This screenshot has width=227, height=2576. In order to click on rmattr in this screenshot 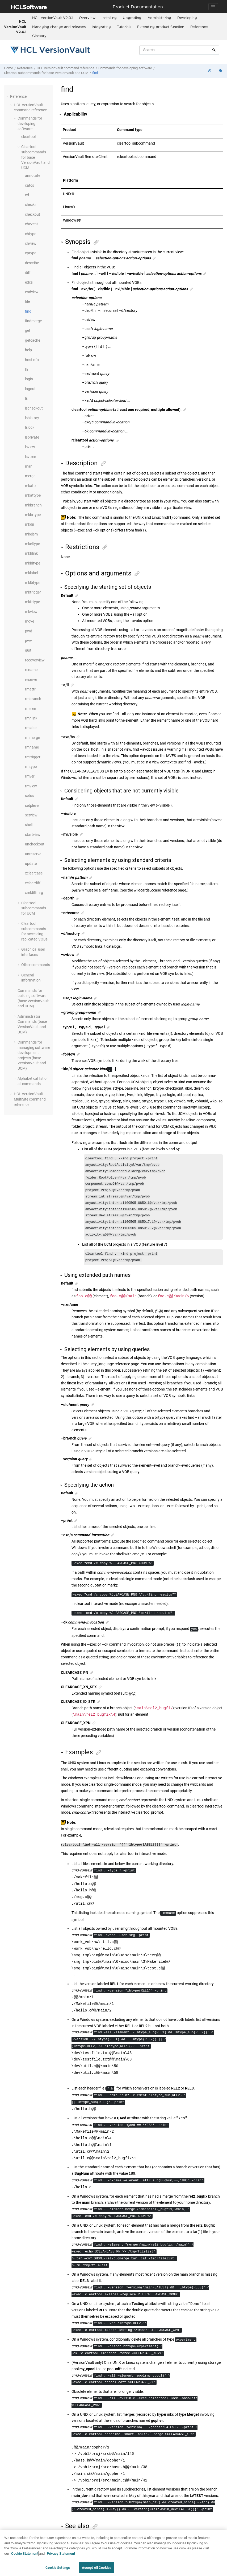, I will do `click(30, 689)`.